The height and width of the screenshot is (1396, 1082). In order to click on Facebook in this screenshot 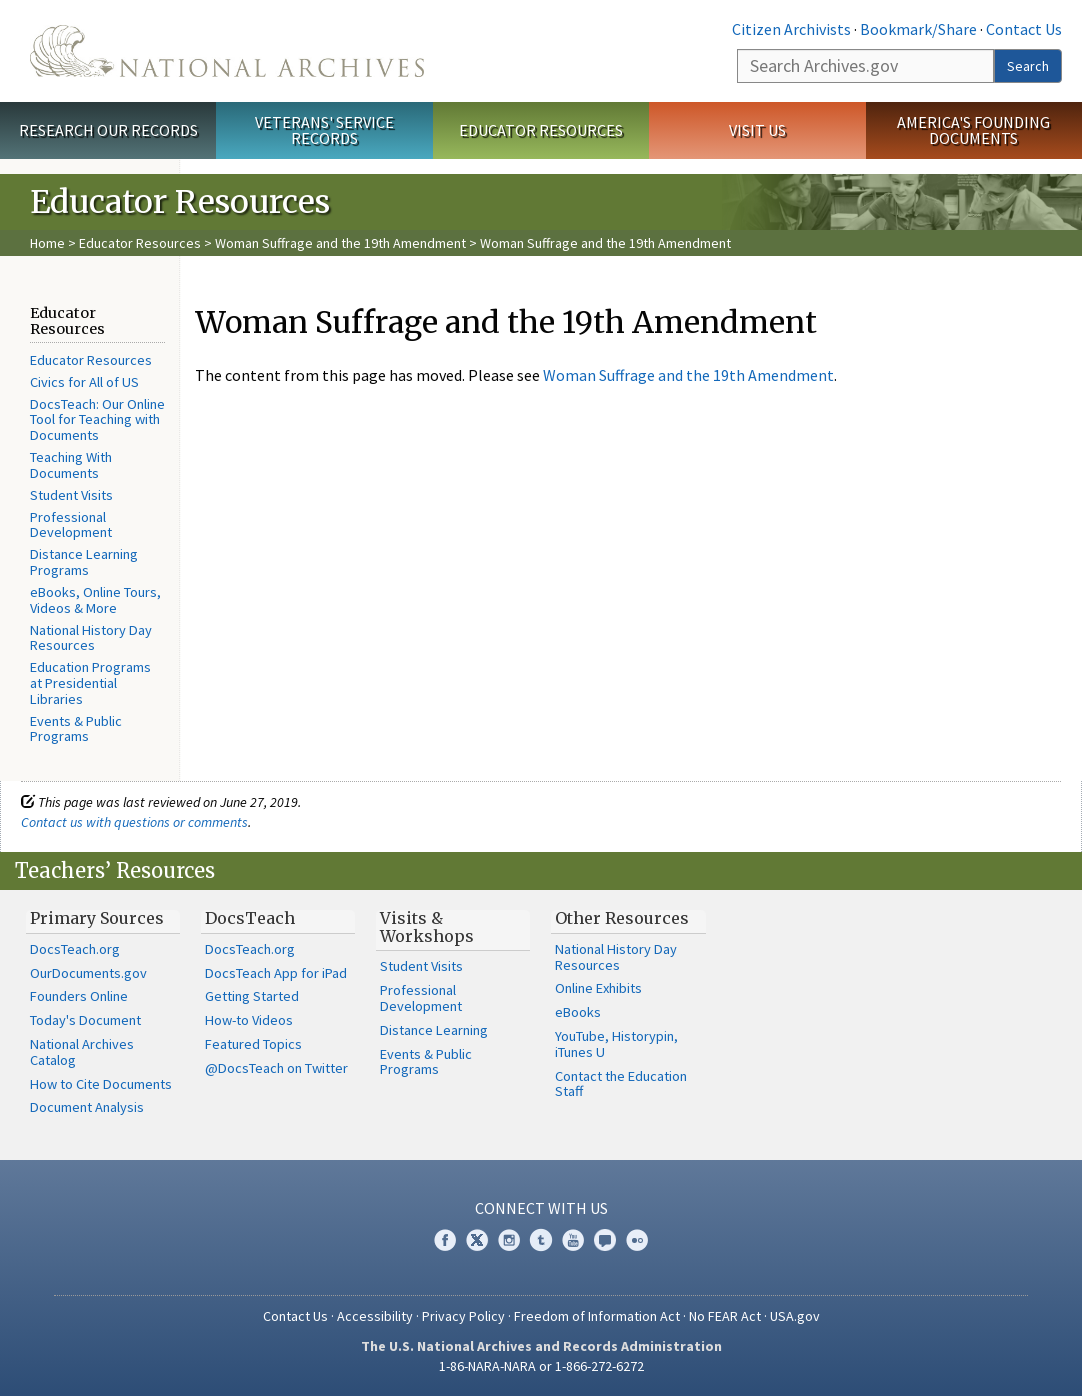, I will do `click(445, 1240)`.